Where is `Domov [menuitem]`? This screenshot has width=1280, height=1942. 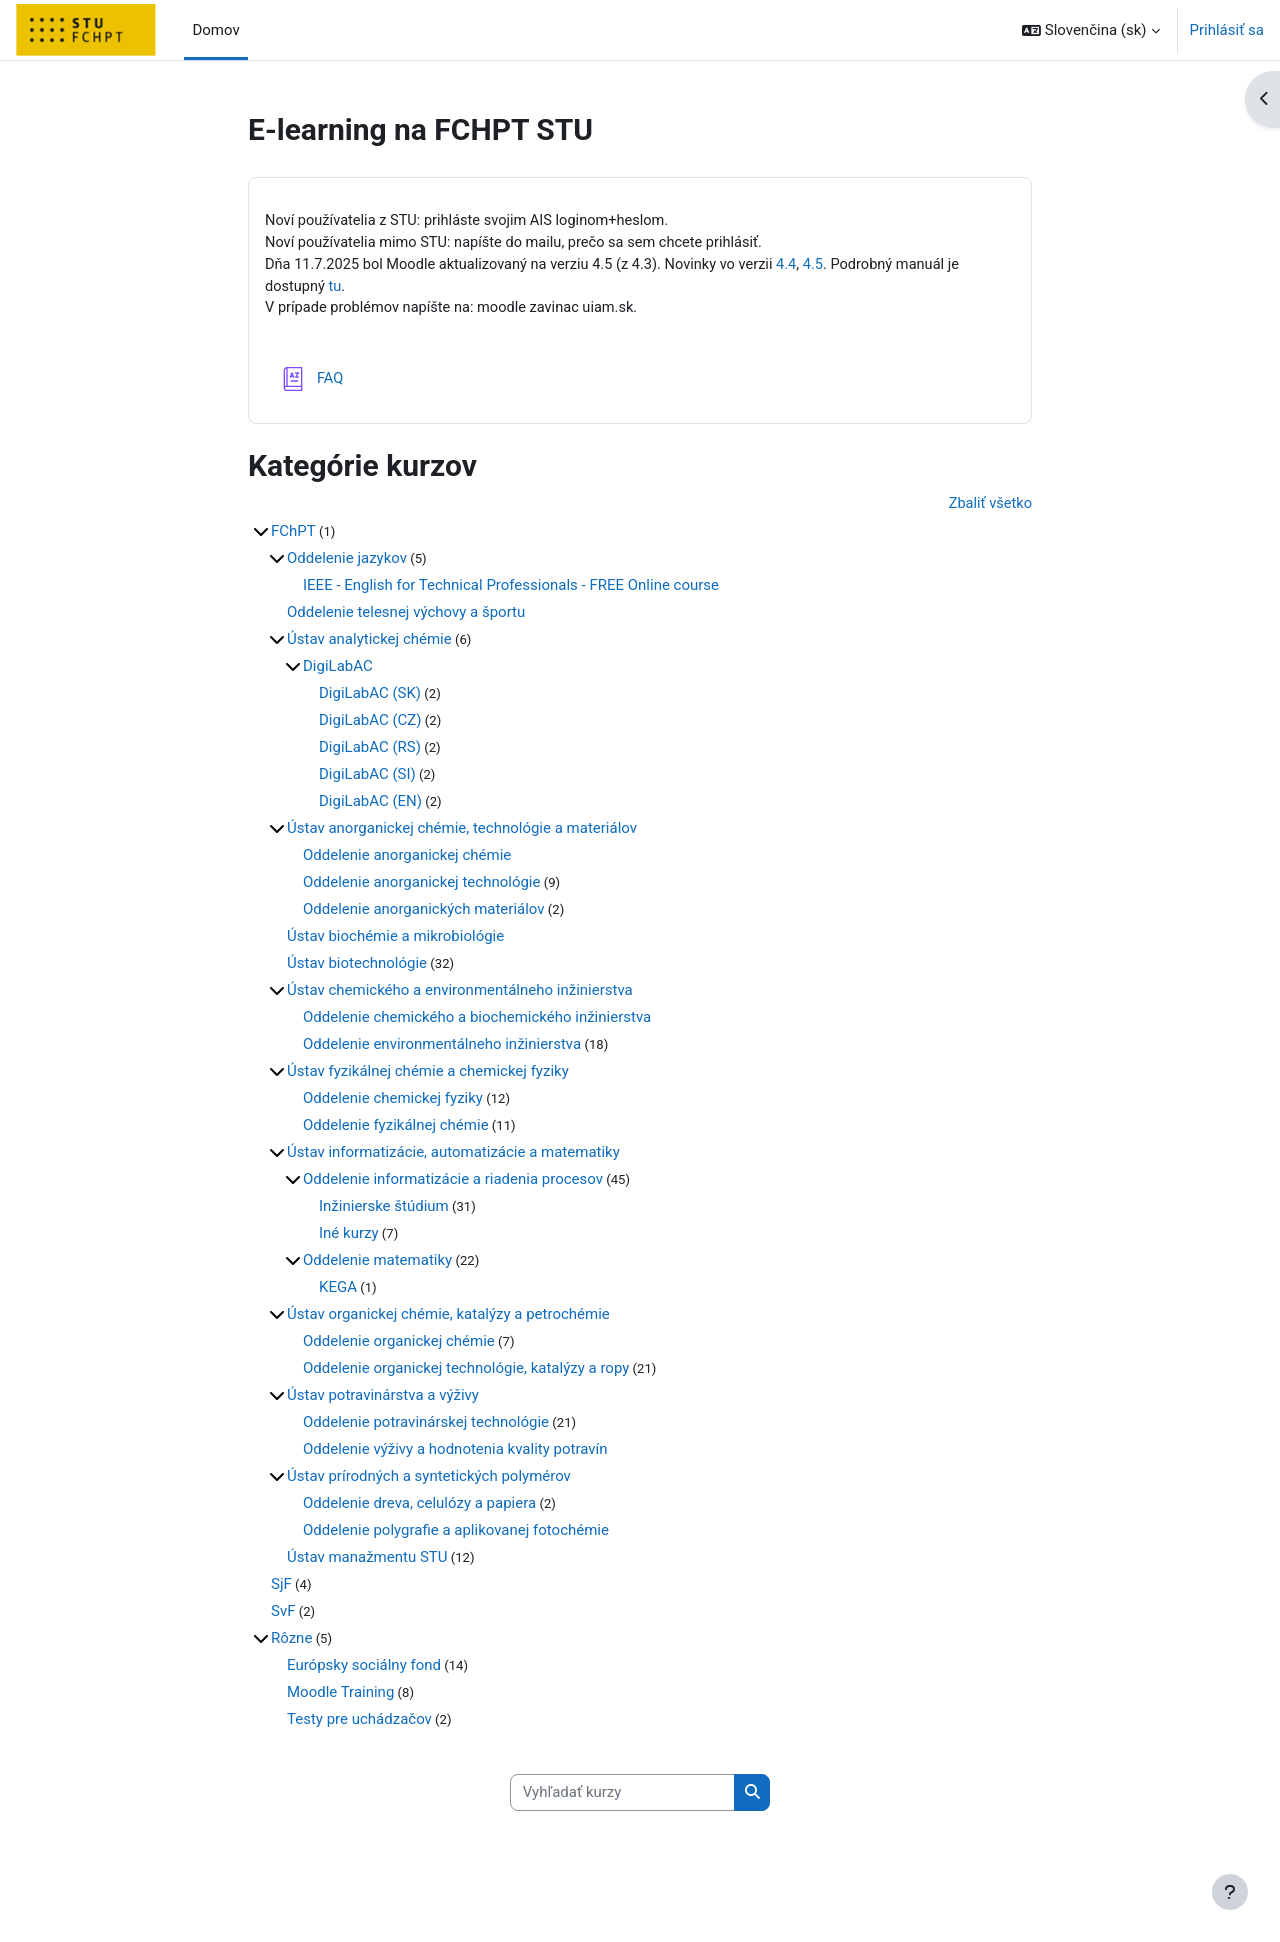
Domov [menuitem] is located at coordinates (215, 30).